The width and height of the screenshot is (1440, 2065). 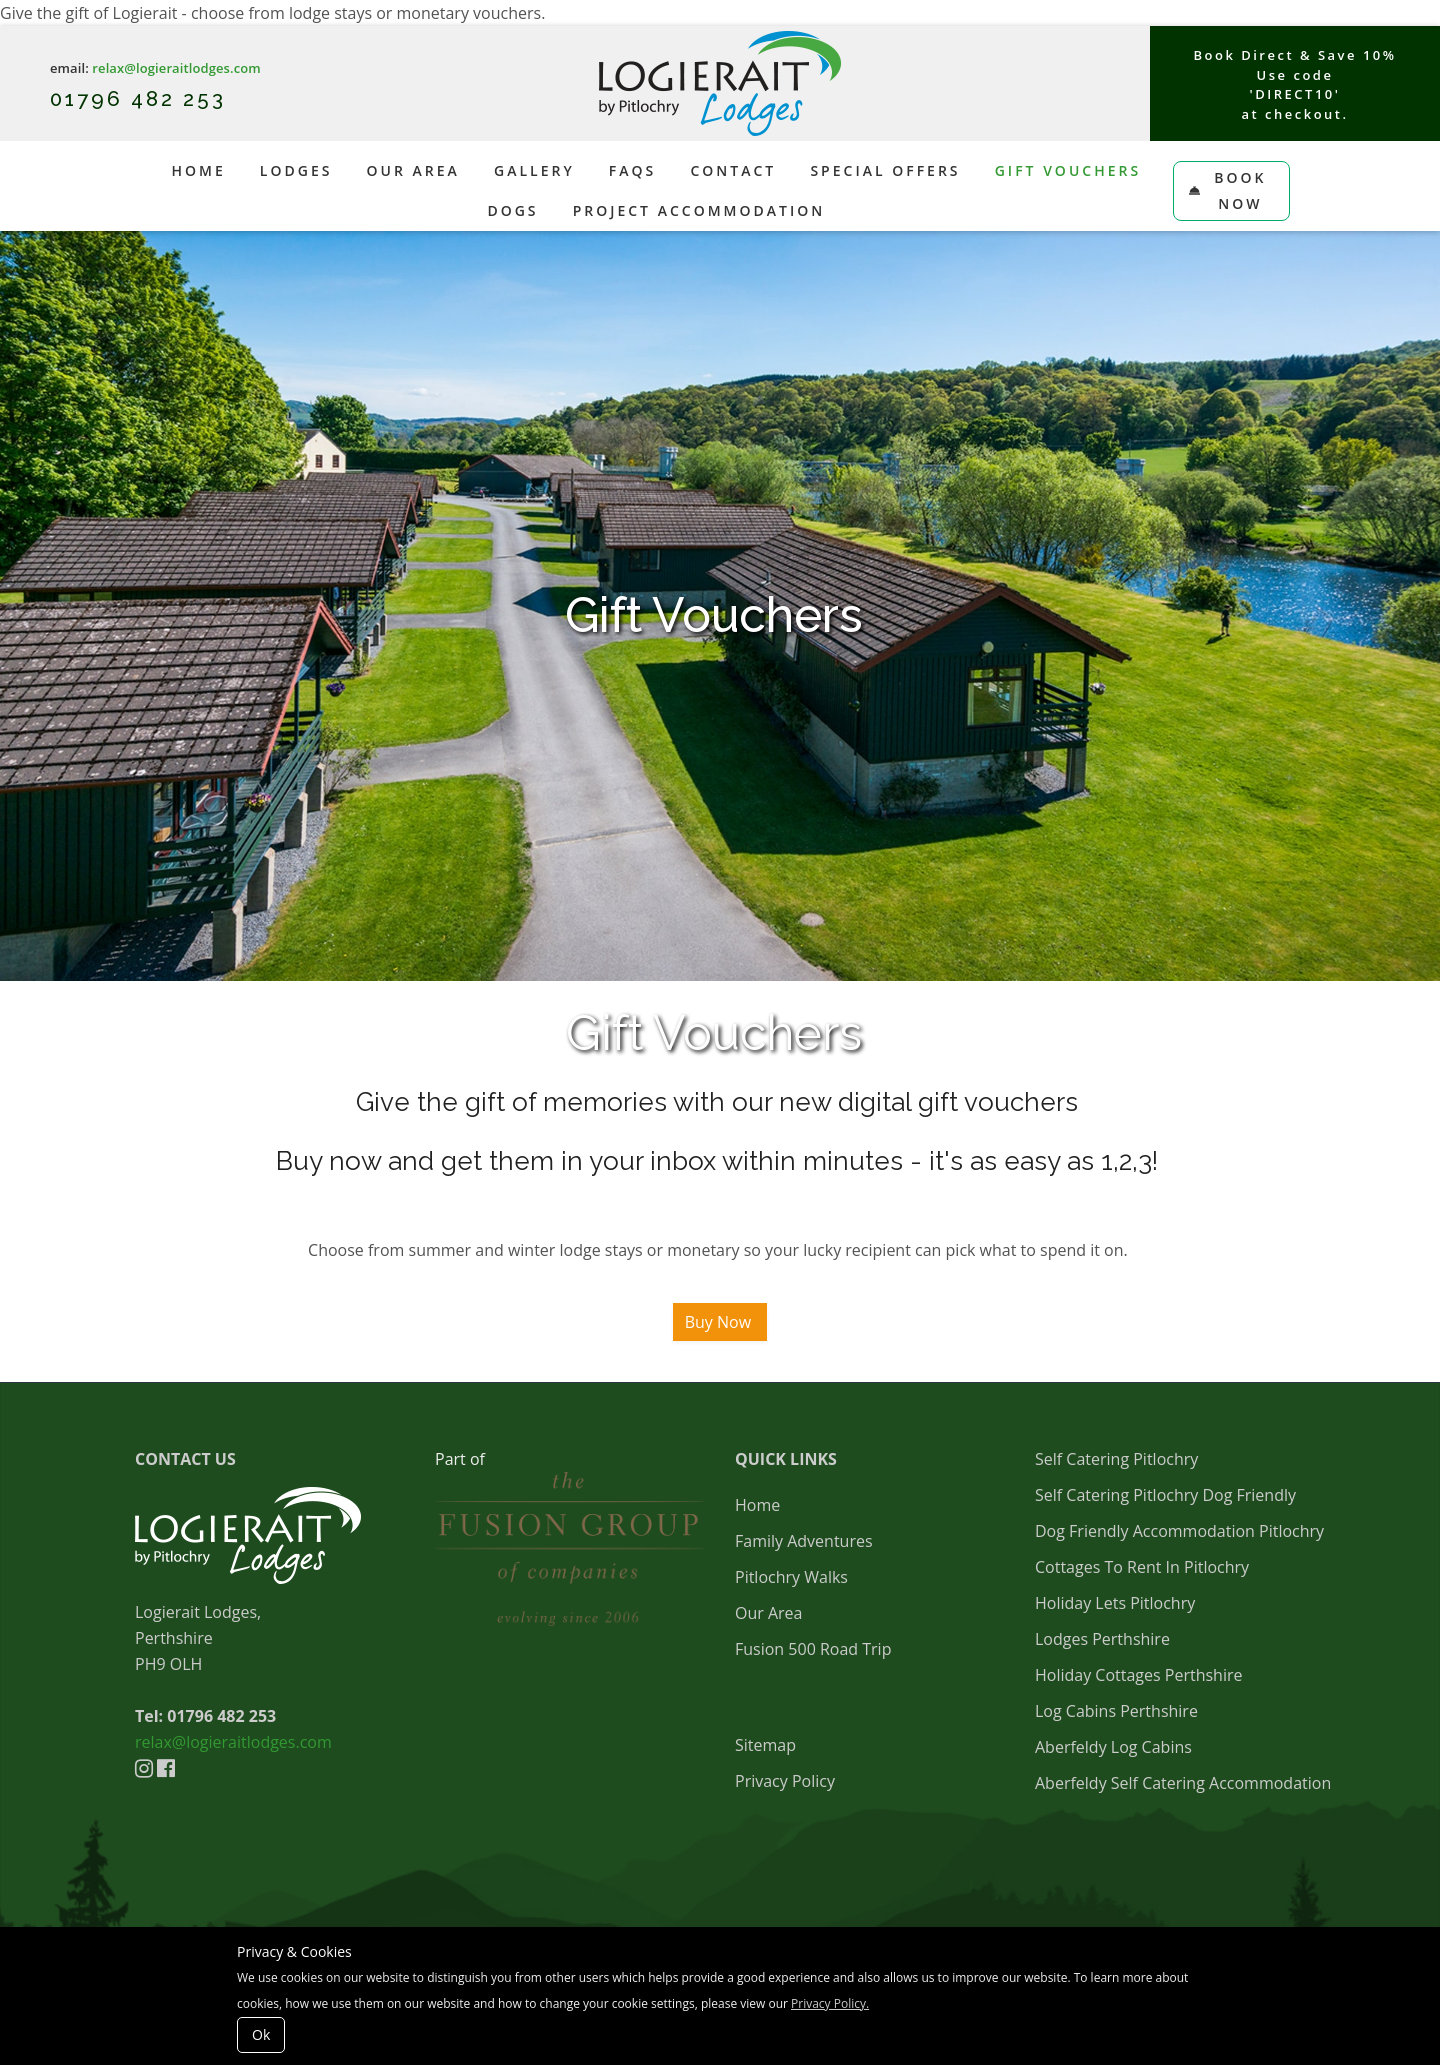 What do you see at coordinates (699, 210) in the screenshot?
I see `Project Accommodation` at bounding box center [699, 210].